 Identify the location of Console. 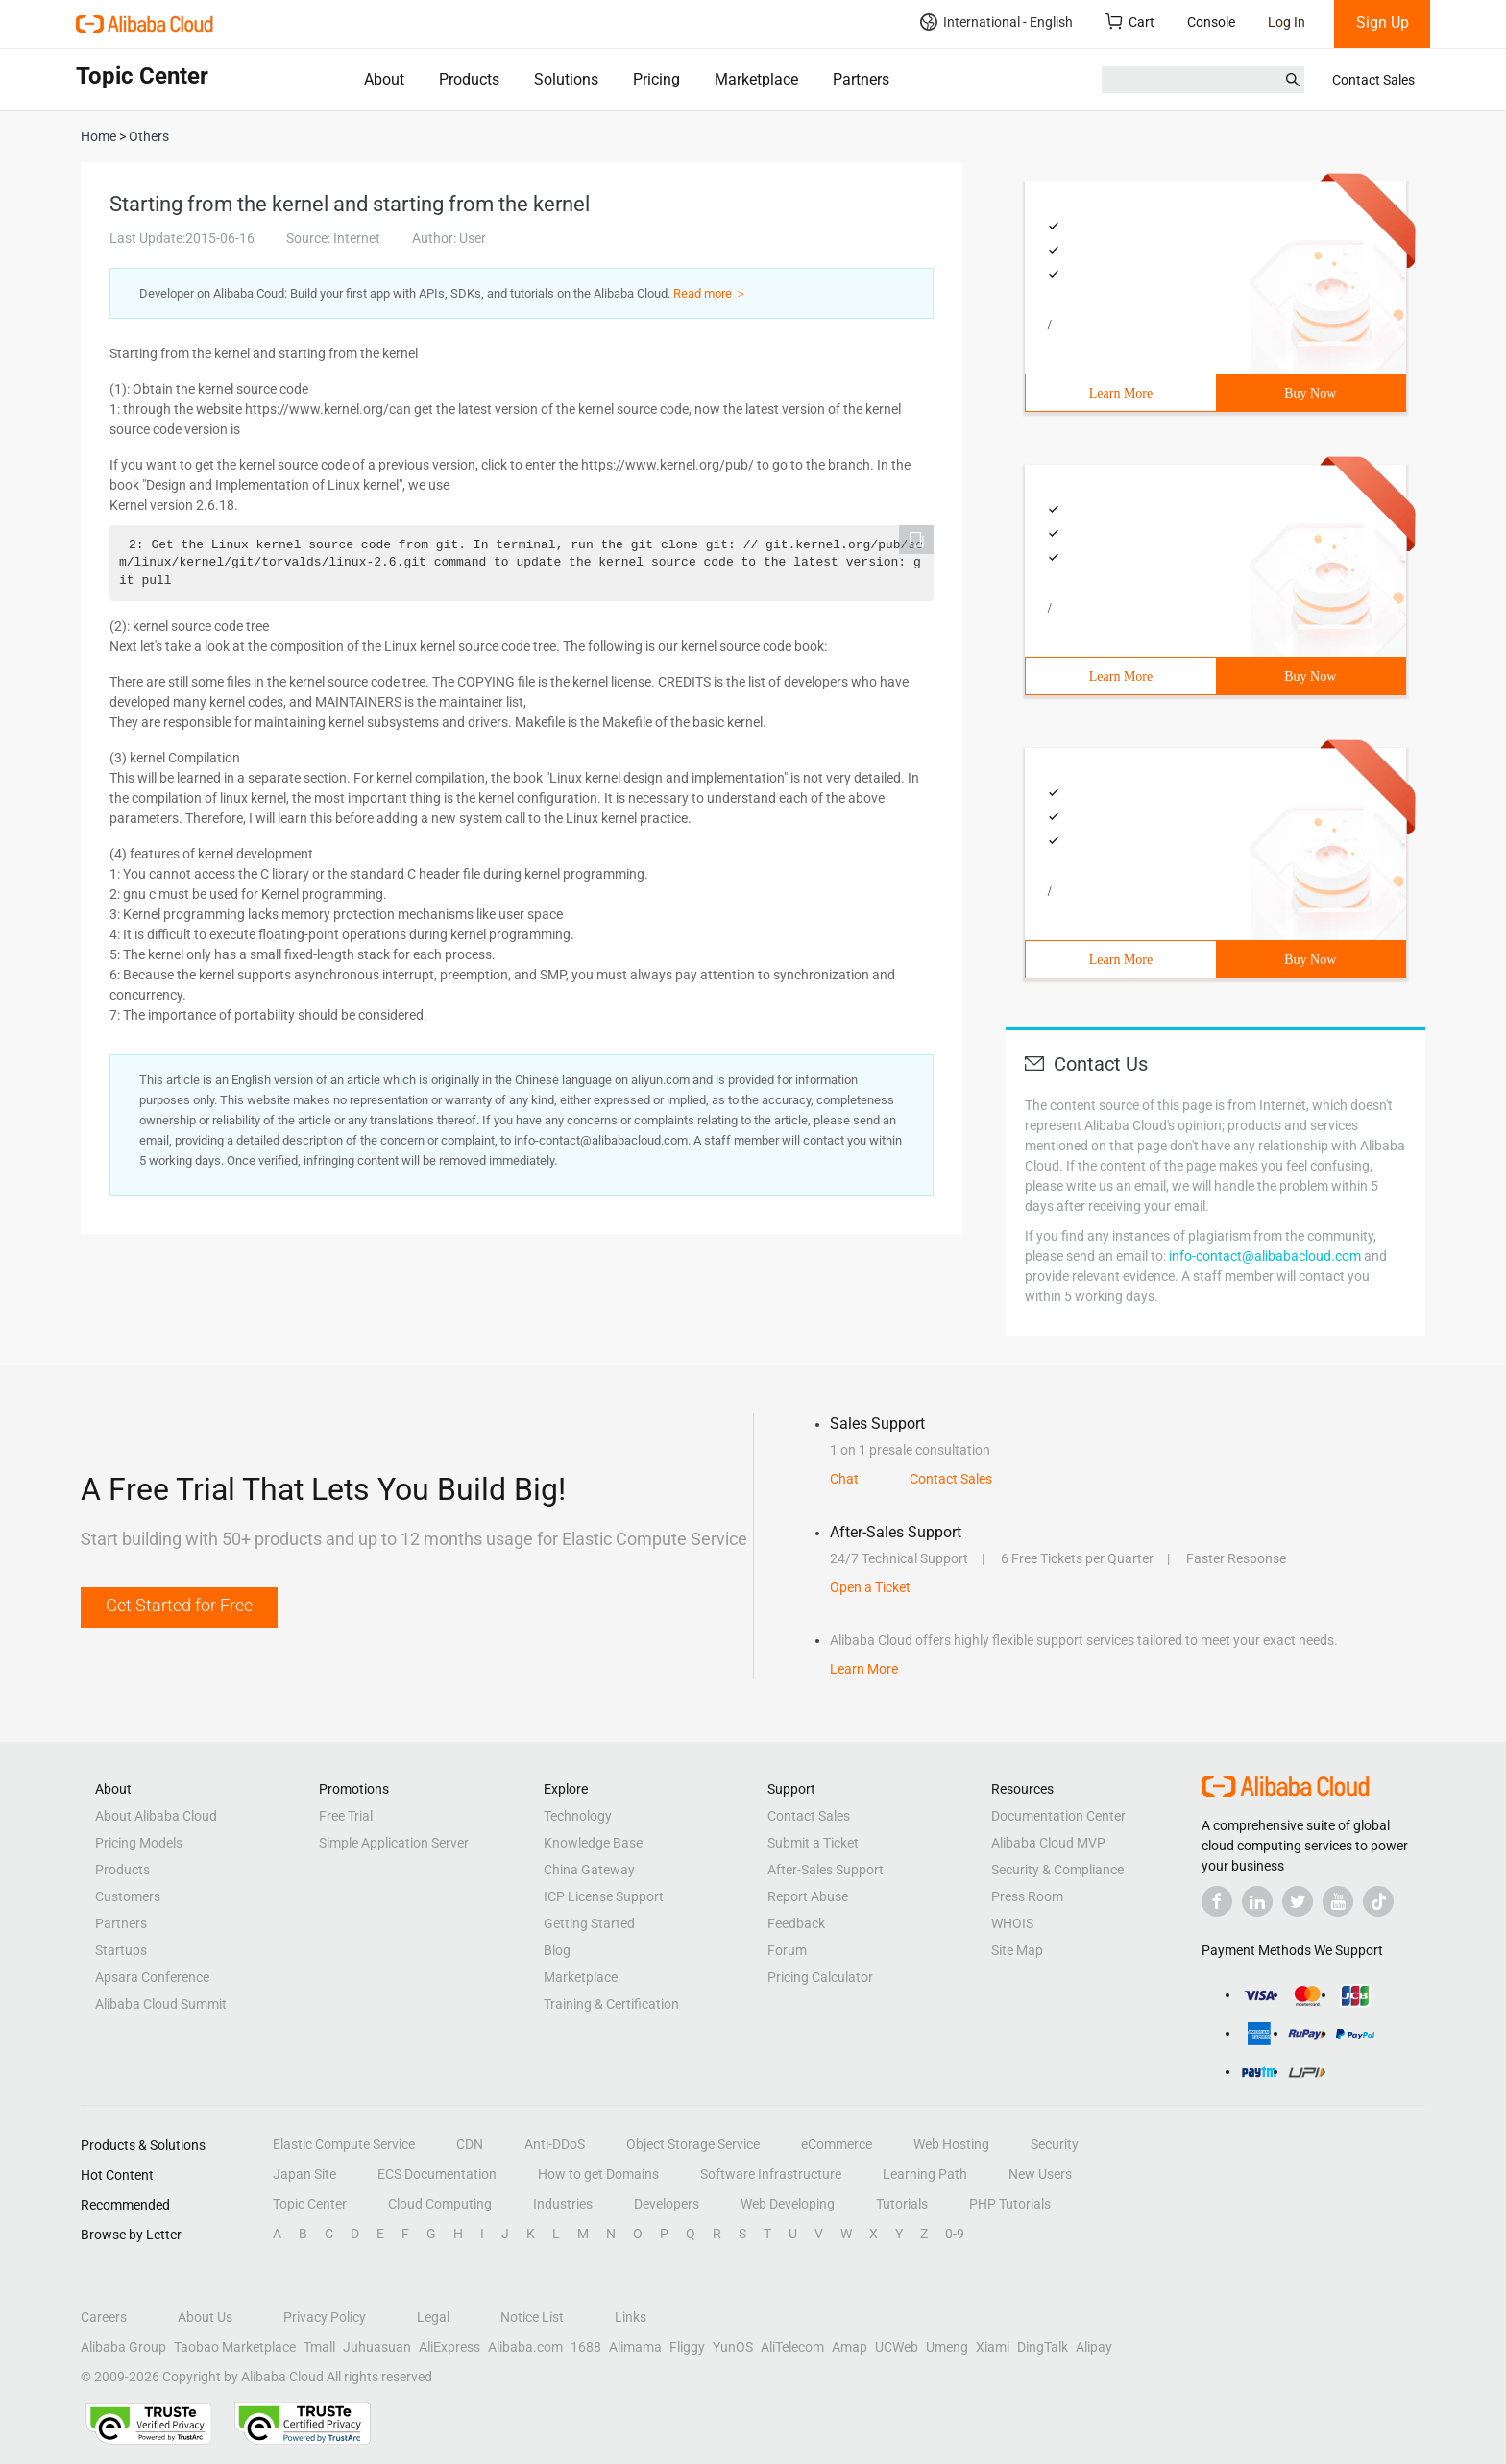
(1211, 22).